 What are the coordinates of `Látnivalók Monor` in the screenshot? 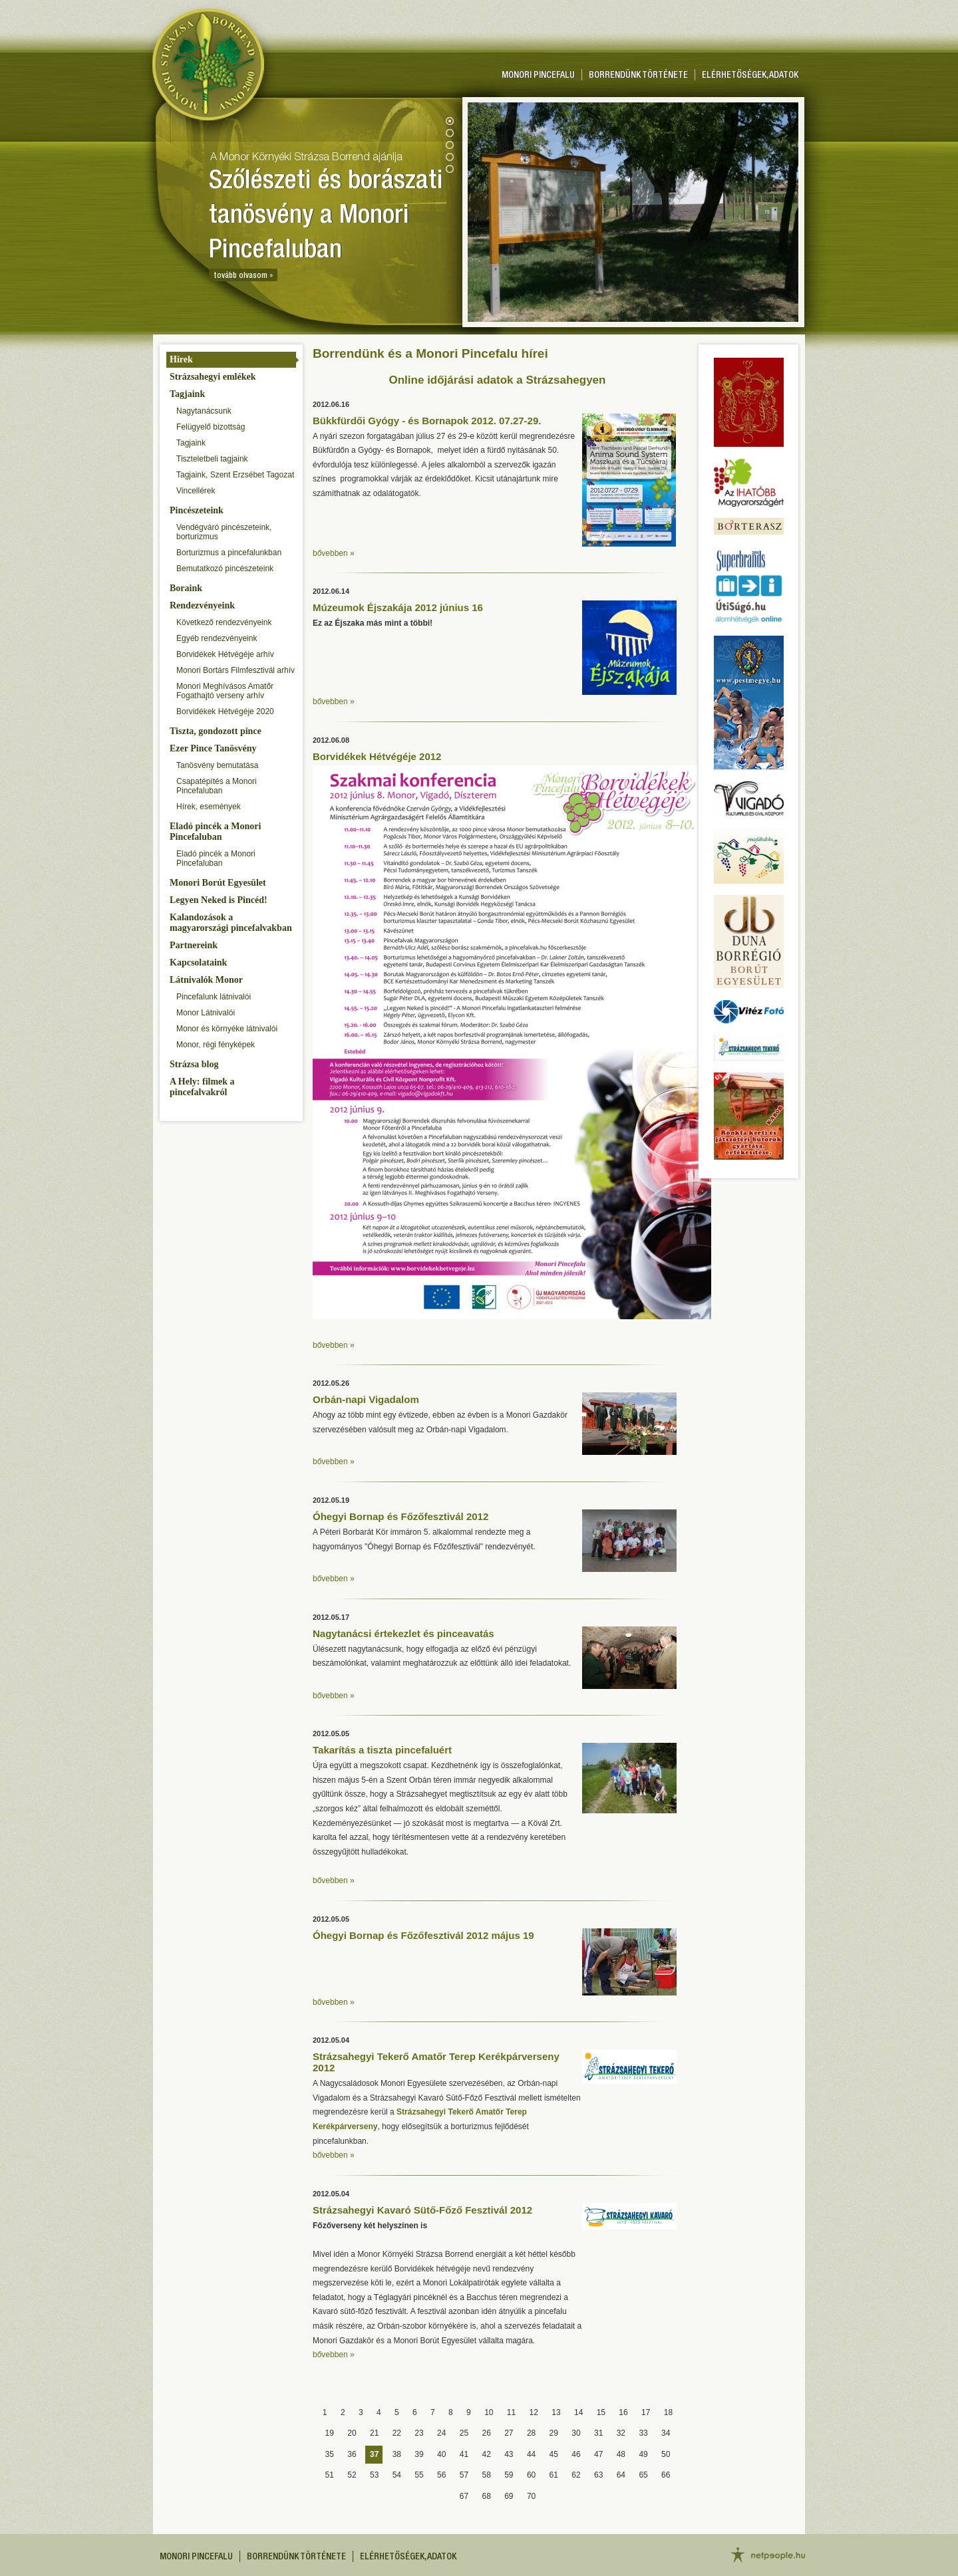 It's located at (206, 980).